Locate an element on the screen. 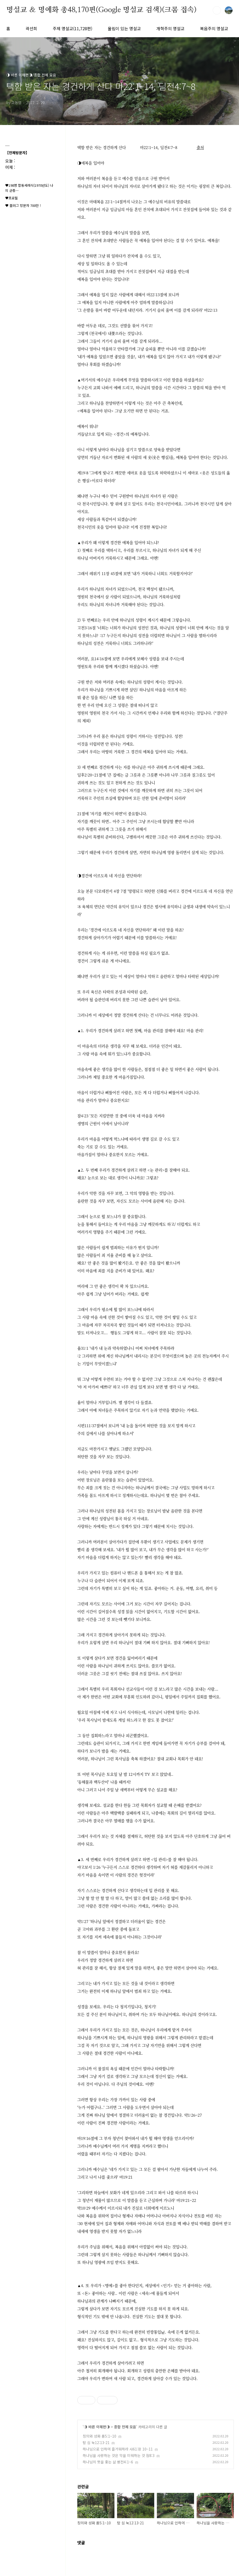  곽선희 is located at coordinates (31, 28).